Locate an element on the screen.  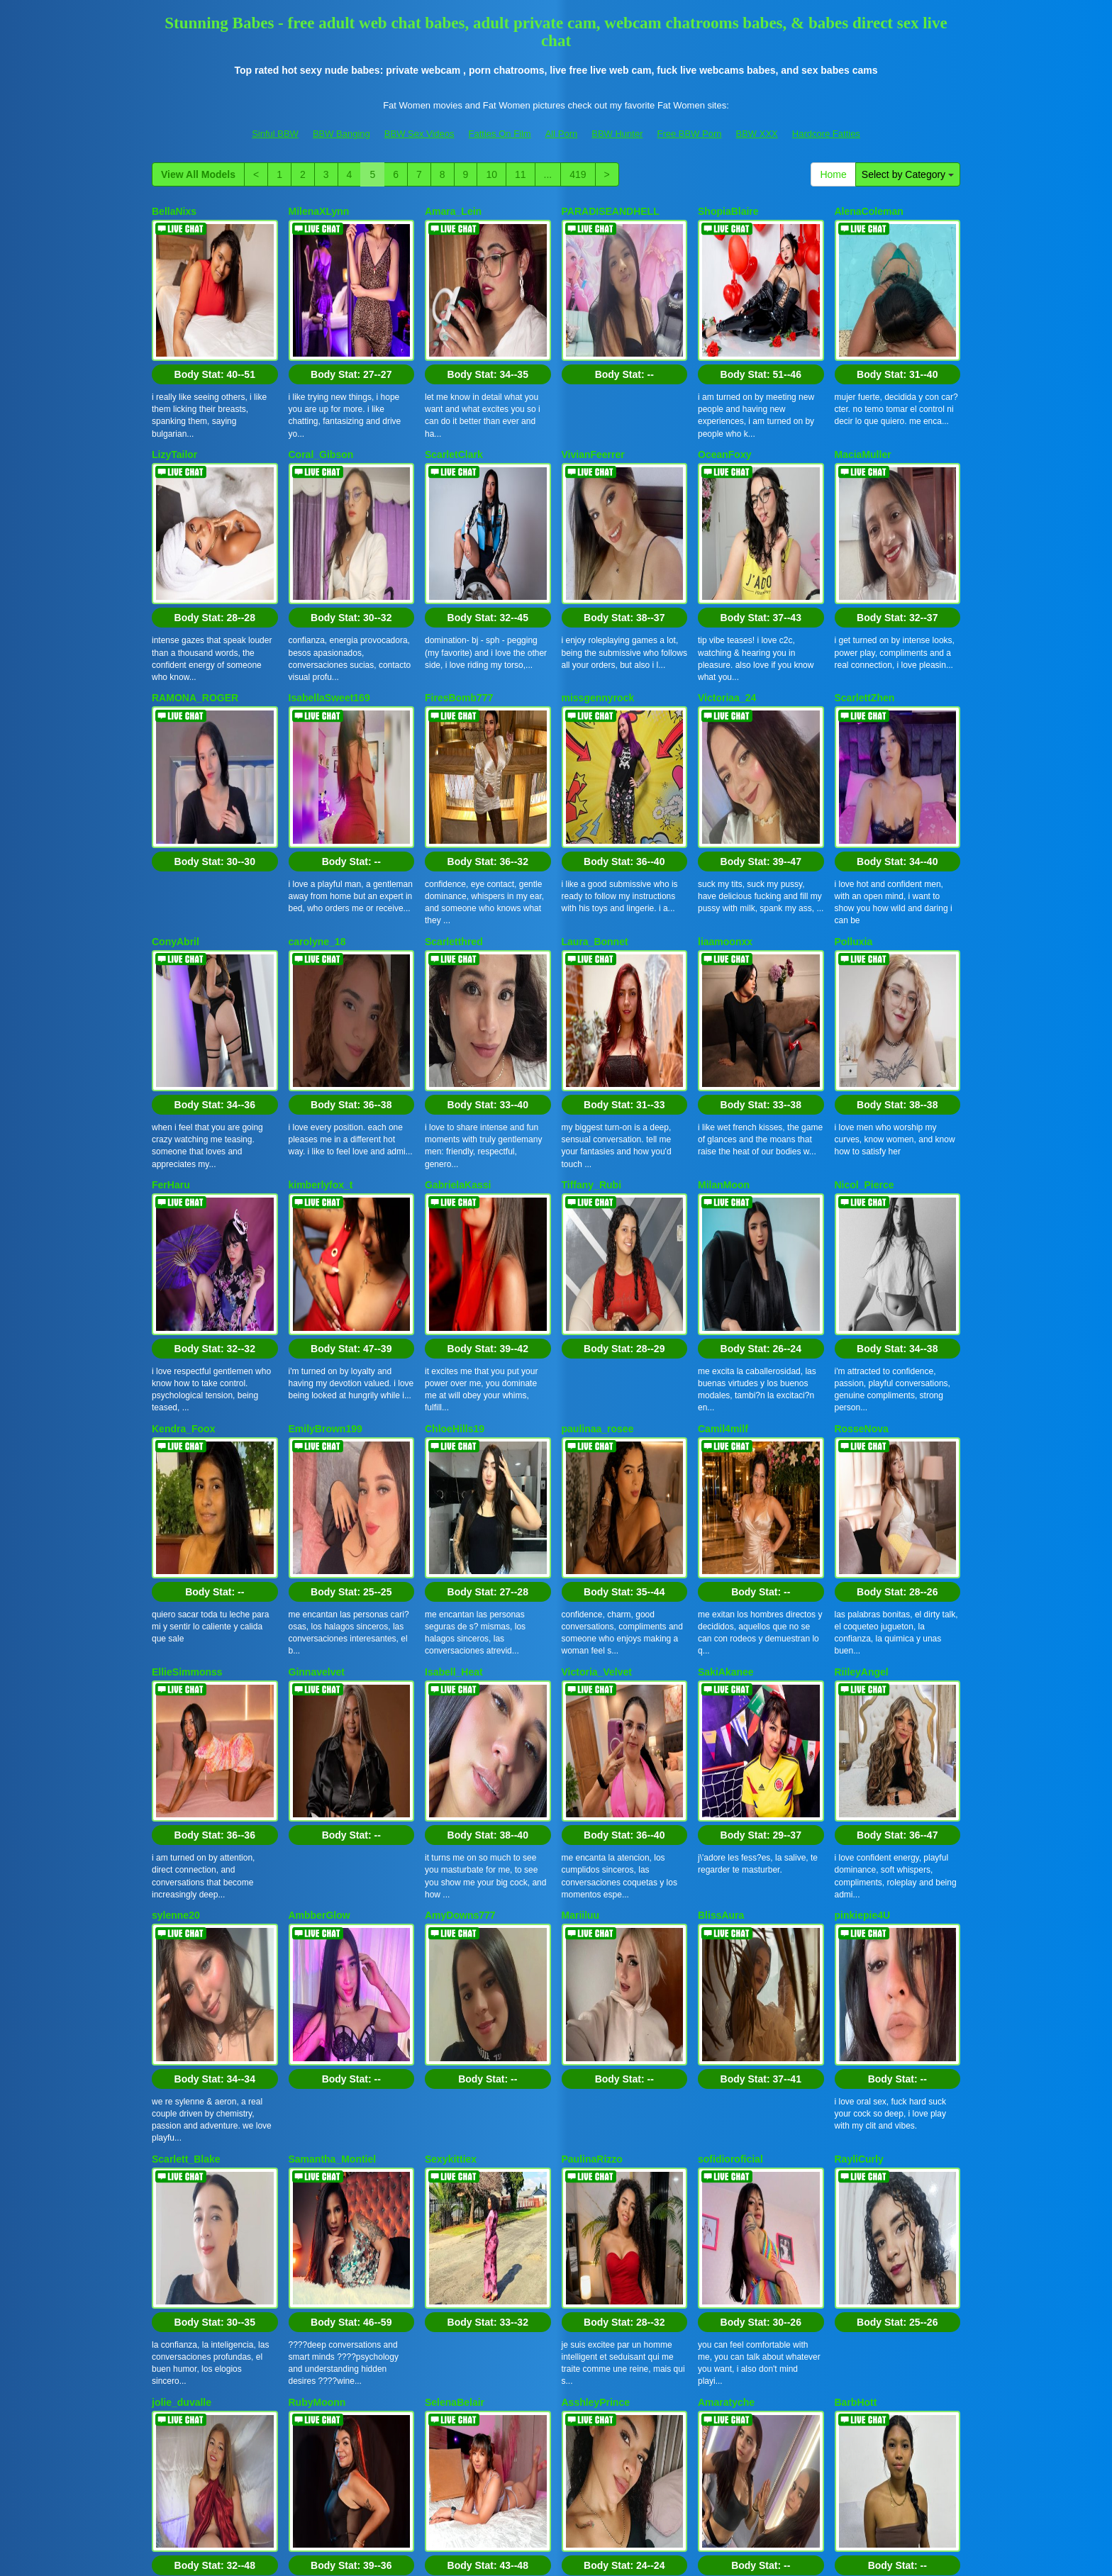
Samantha_Montiel is located at coordinates (333, 1771).